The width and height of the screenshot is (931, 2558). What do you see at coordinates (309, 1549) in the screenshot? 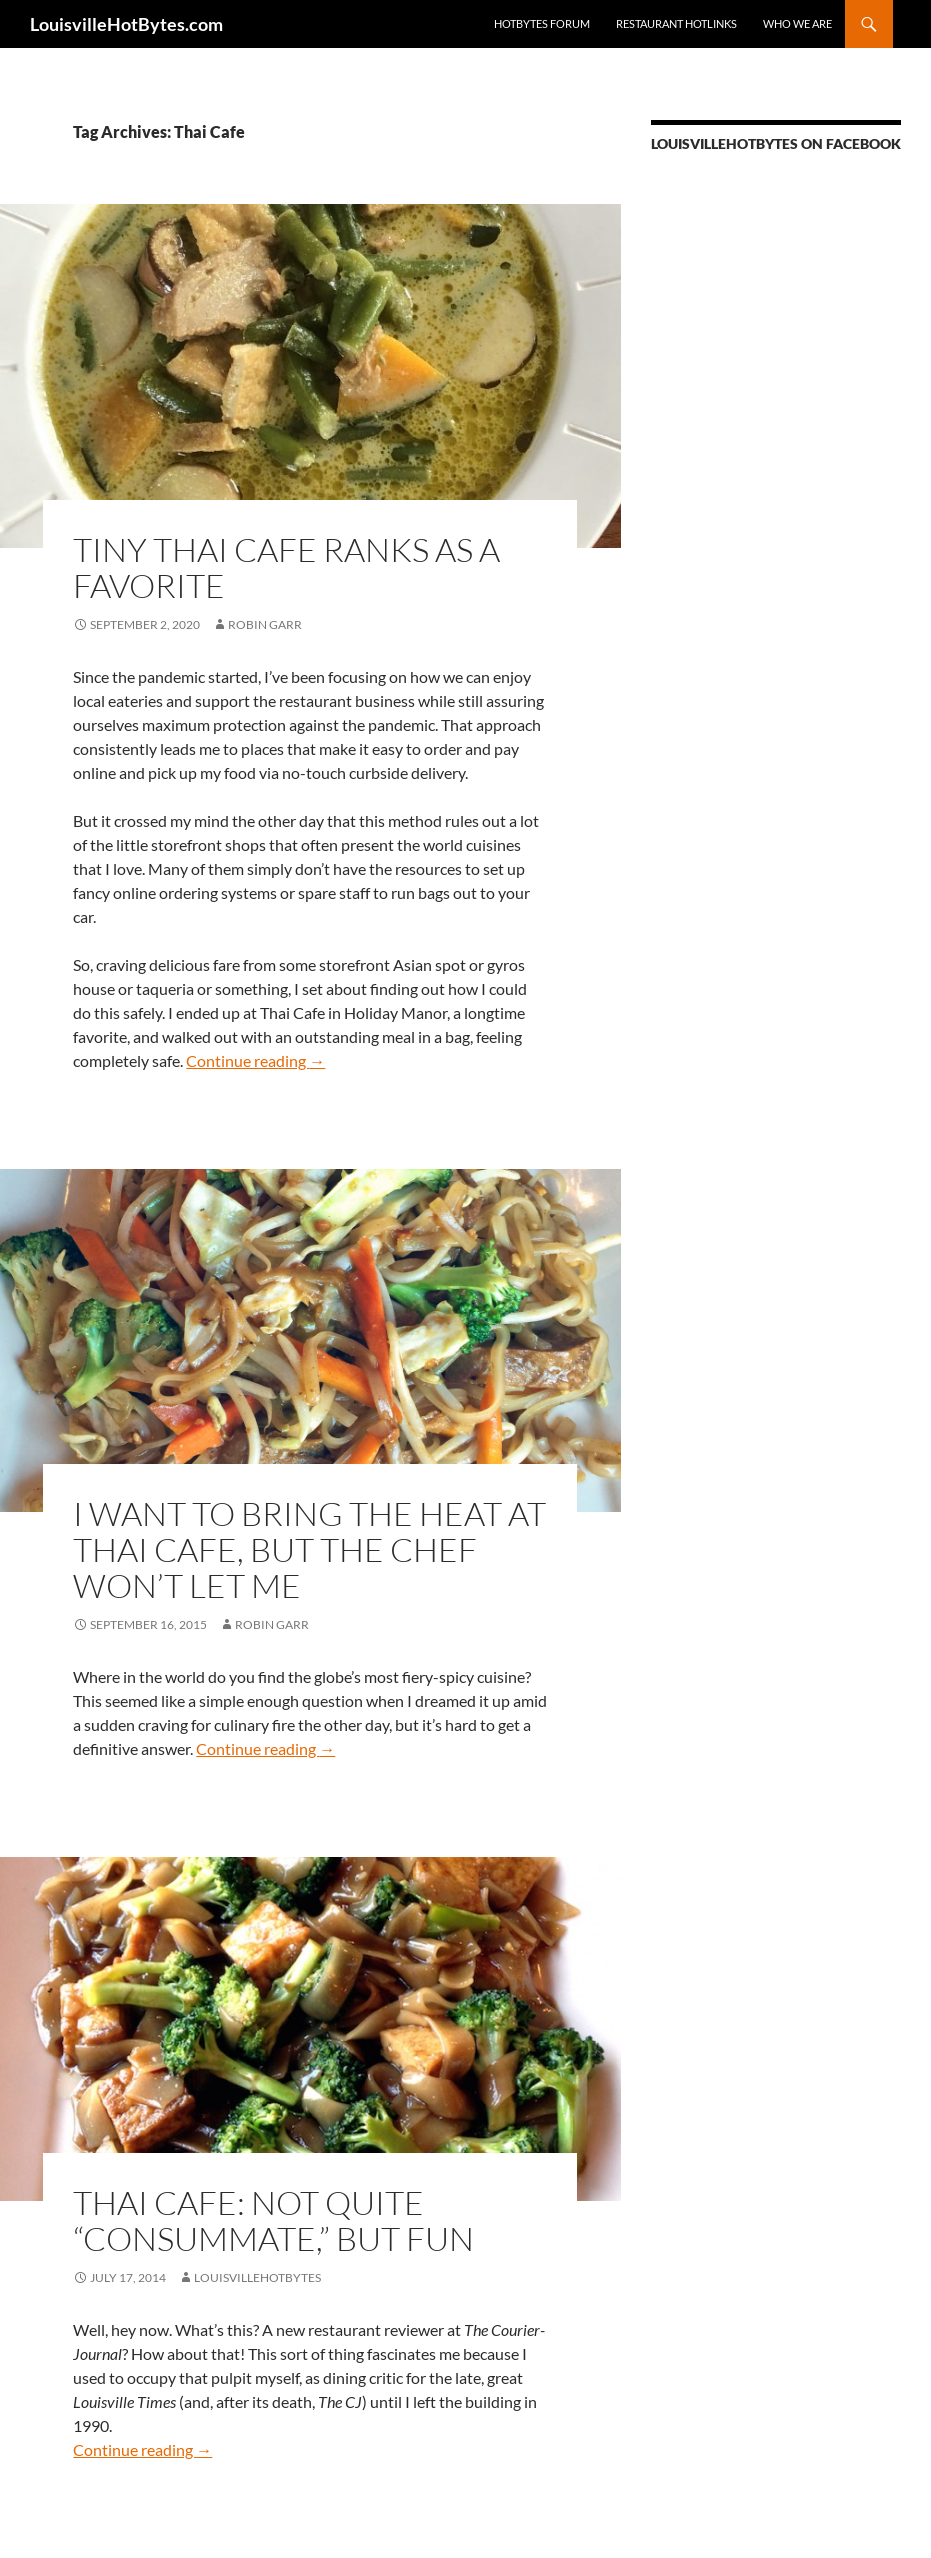
I see `I want to bring the heat at Thai Cafe, but the chef won’t let me` at bounding box center [309, 1549].